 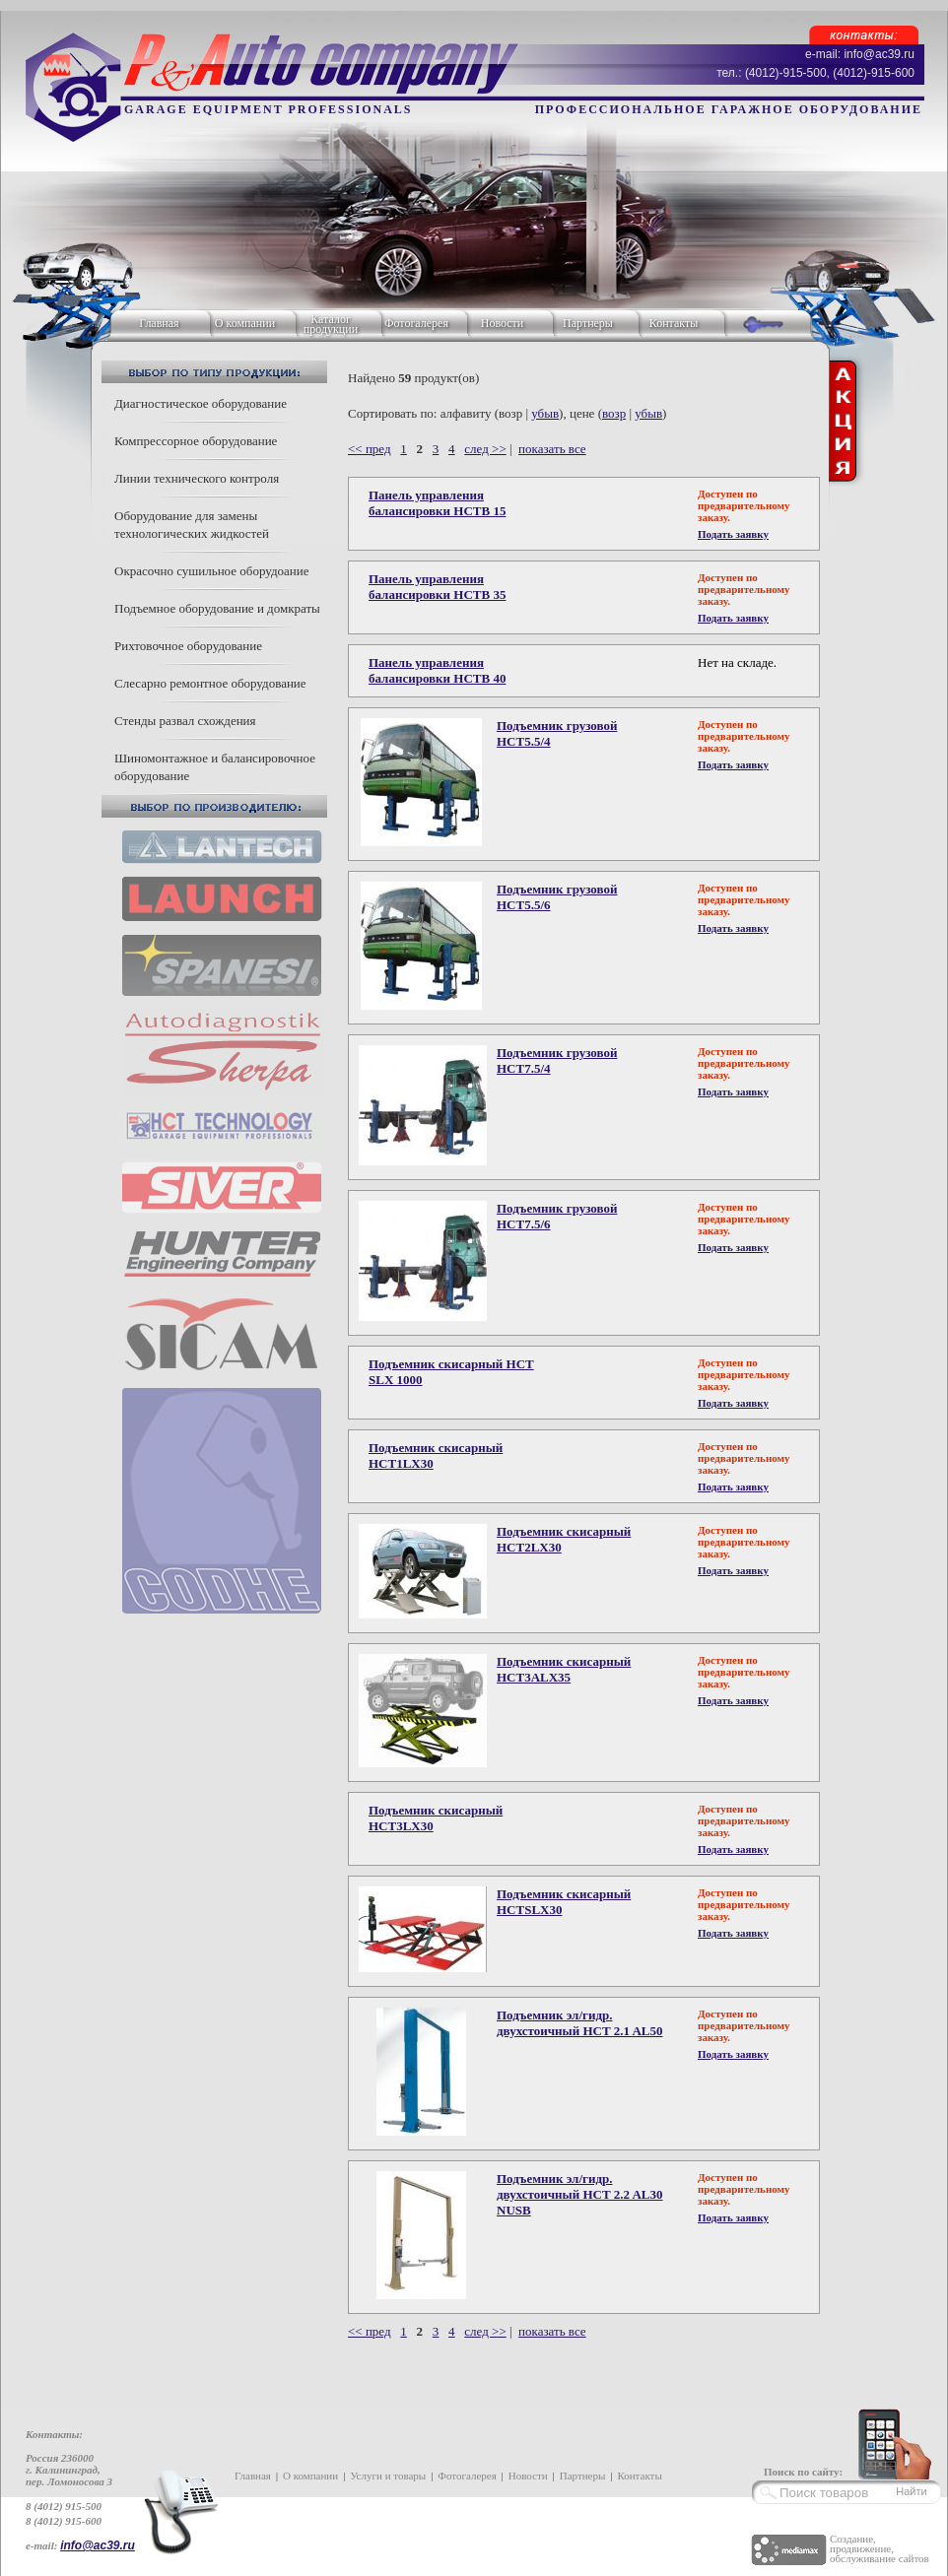 What do you see at coordinates (580, 2023) in the screenshot?
I see `Подъемник эл/гидр. двухстоичный HCT 2.1 AL50` at bounding box center [580, 2023].